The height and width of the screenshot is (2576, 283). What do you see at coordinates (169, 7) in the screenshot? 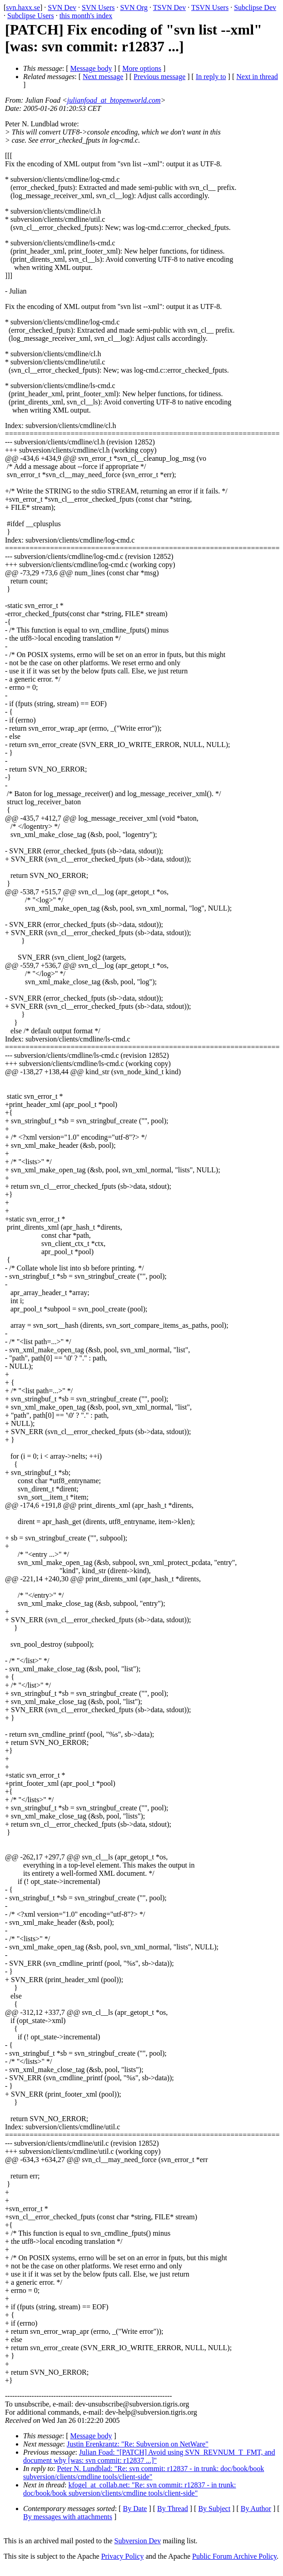
I see `TSVN Dev` at bounding box center [169, 7].